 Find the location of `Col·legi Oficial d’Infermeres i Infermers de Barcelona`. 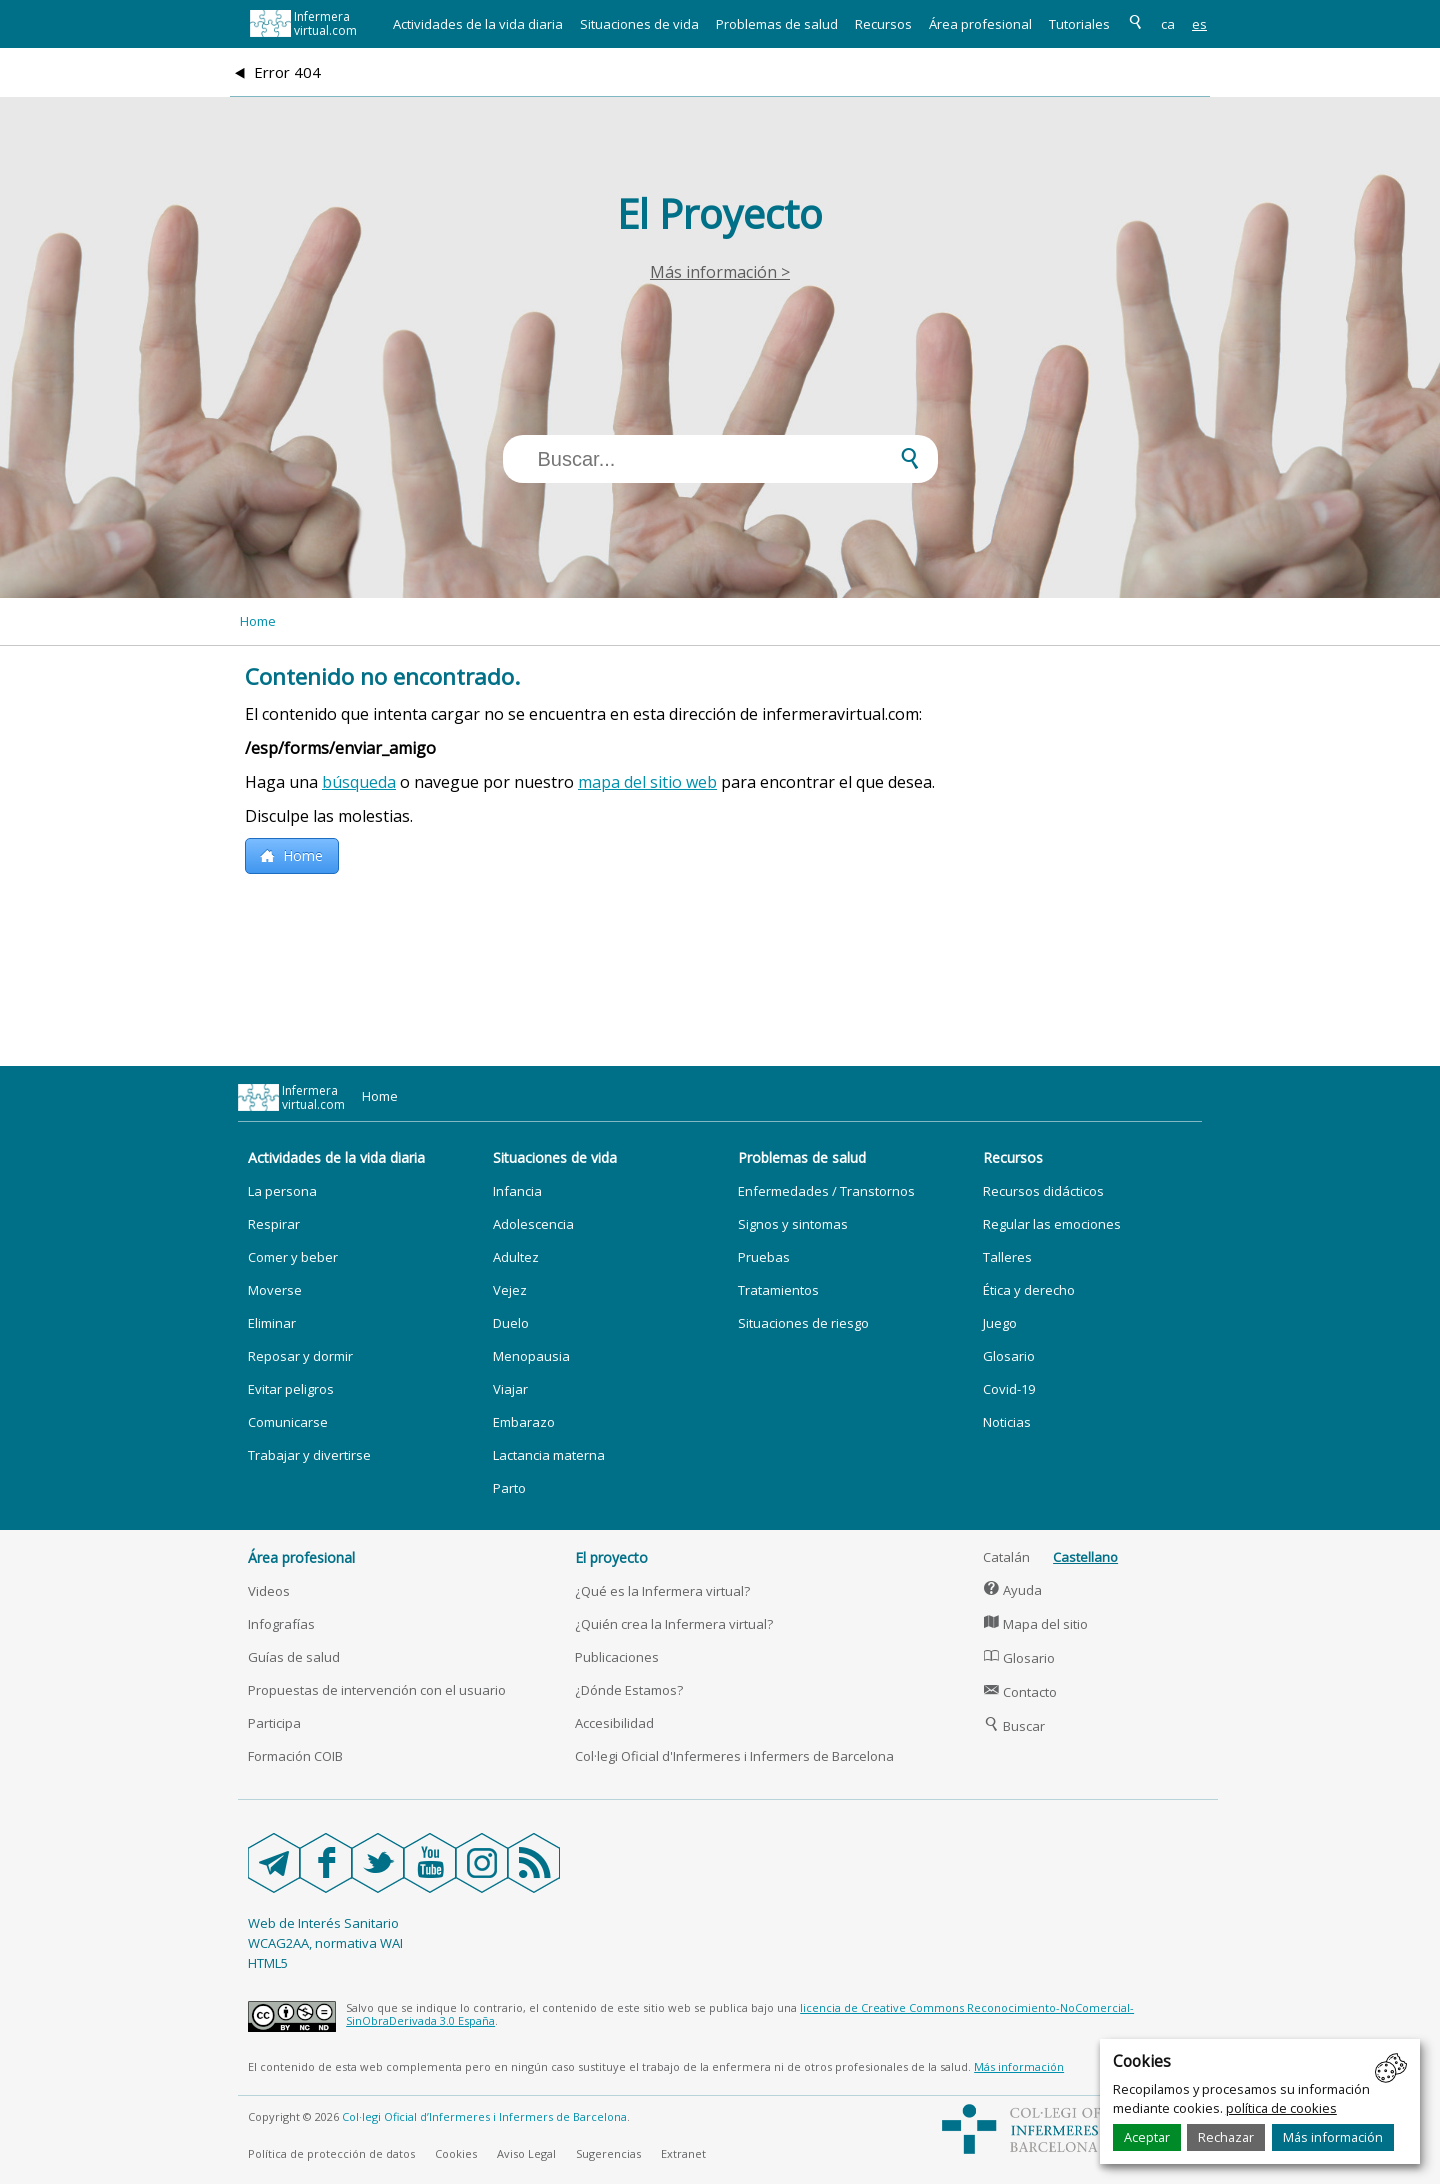

Col·legi Oficial d’Infermeres i Infermers de Barcelona is located at coordinates (484, 2116).